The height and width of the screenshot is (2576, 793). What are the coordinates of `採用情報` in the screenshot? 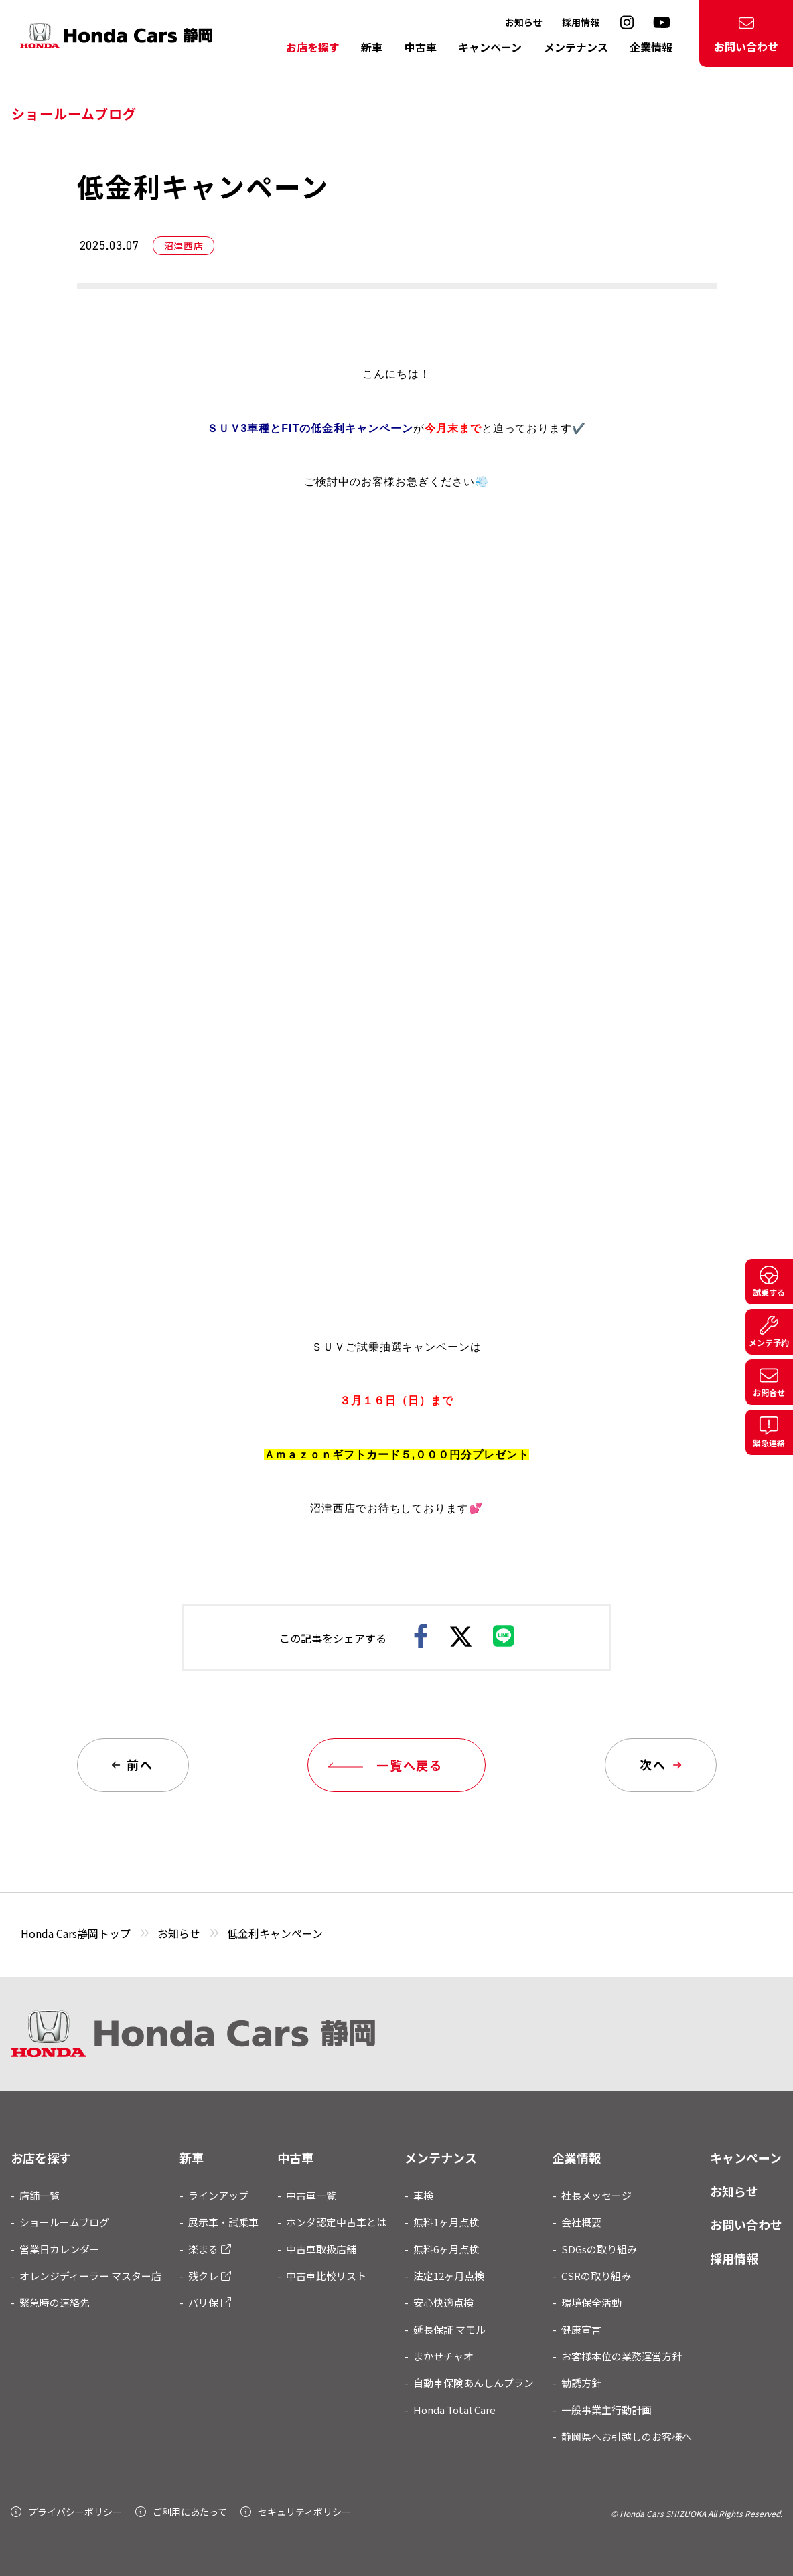 It's located at (580, 22).